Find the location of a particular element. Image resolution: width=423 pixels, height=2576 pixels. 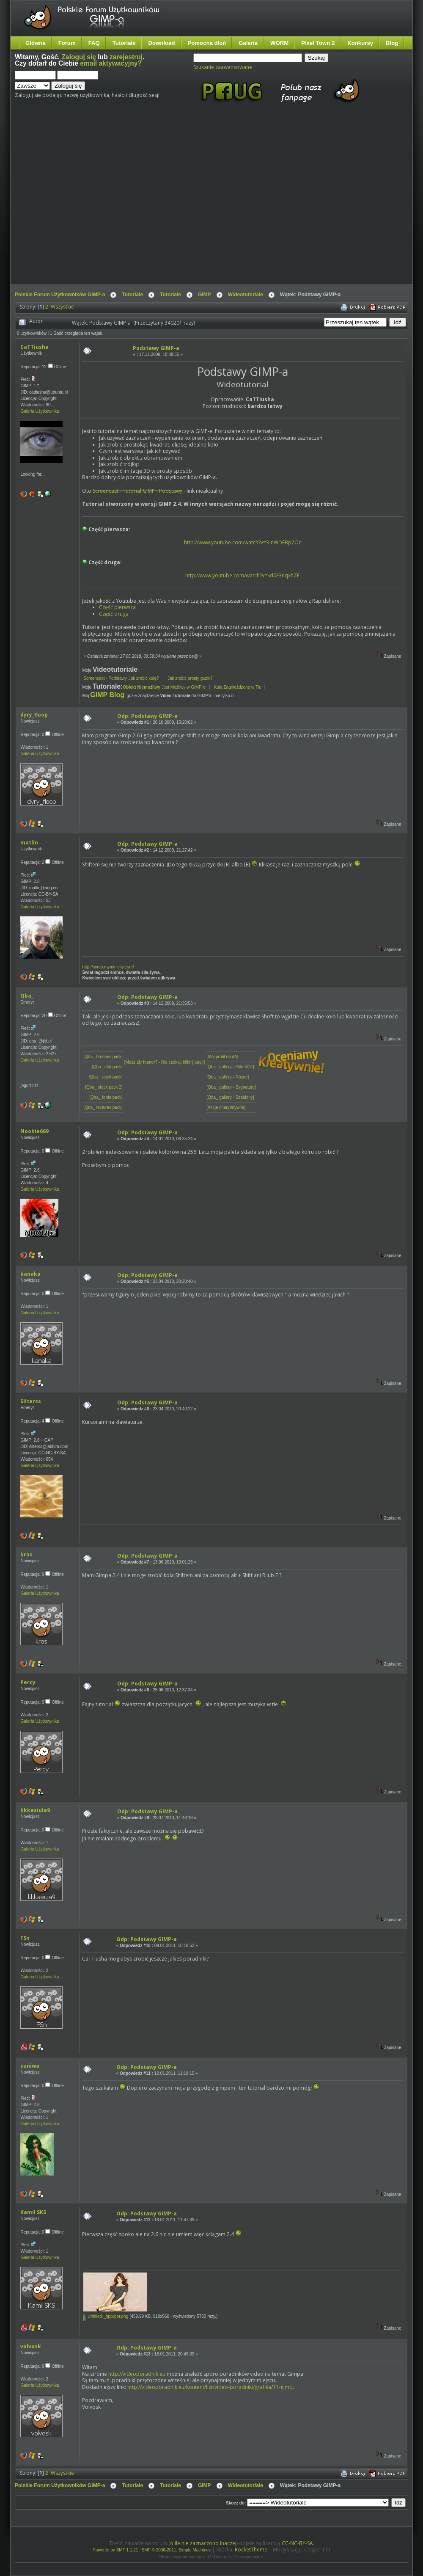

FAQ is located at coordinates (94, 43).